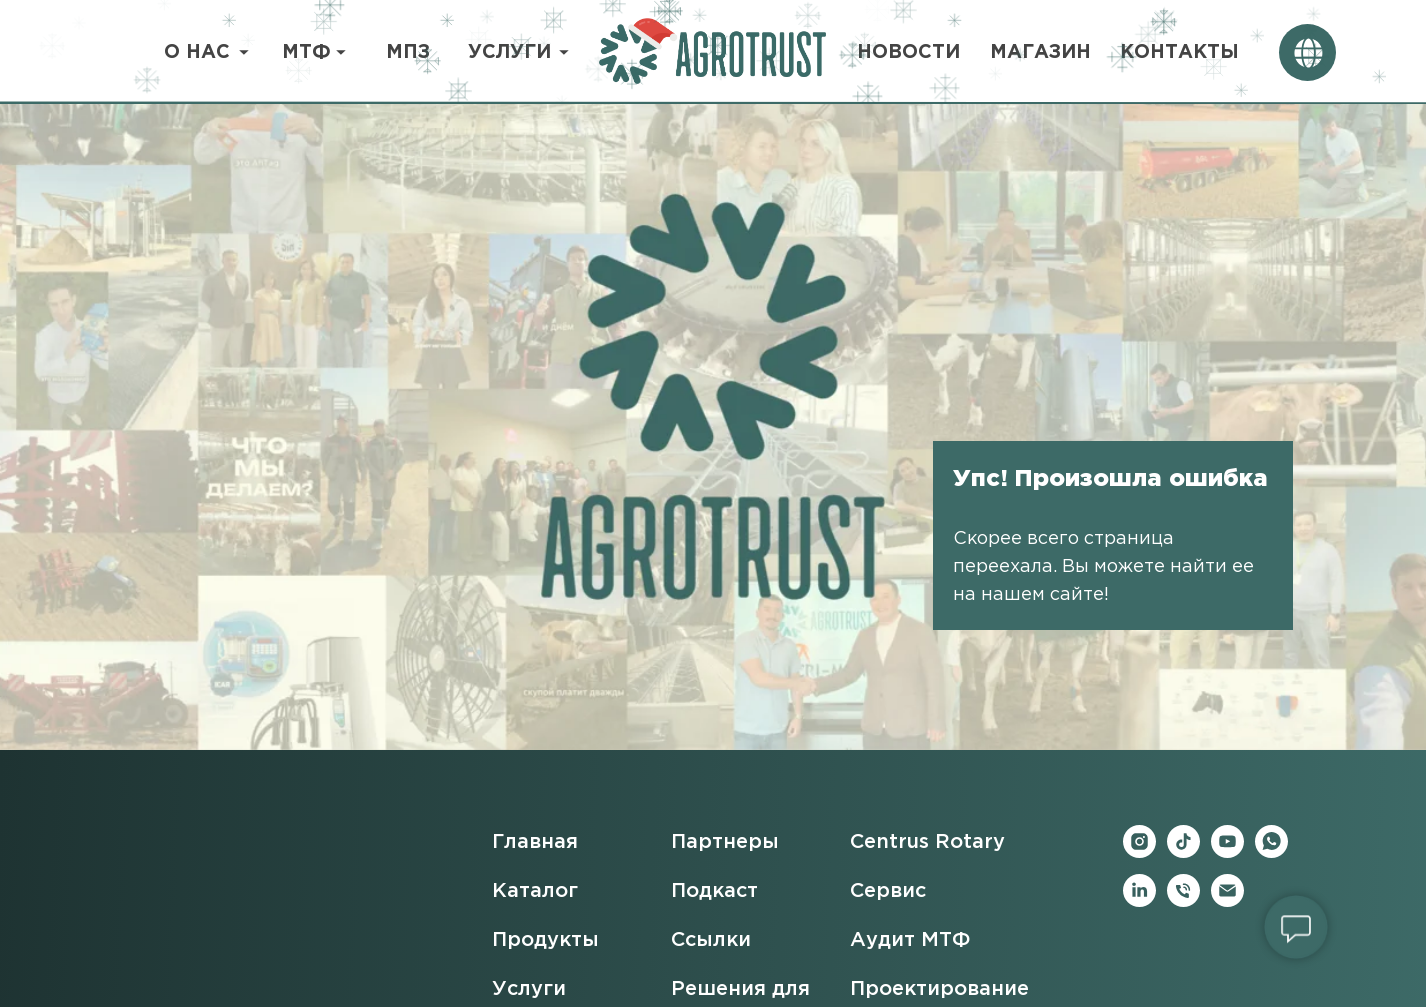 The height and width of the screenshot is (1007, 1426). Describe the element at coordinates (1183, 852) in the screenshot. I see `[tiktok]` at that location.